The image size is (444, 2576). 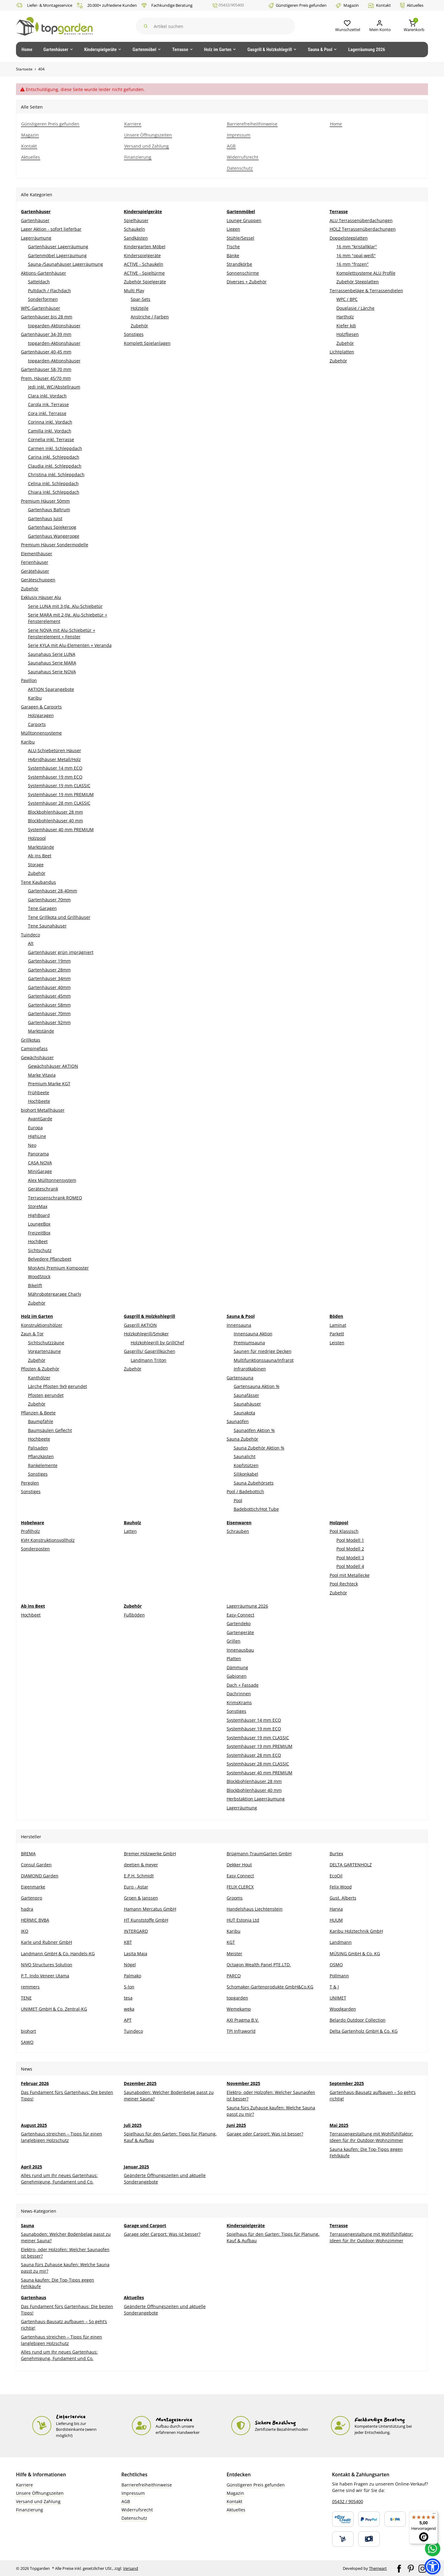 What do you see at coordinates (42, 1075) in the screenshot?
I see `Marke Vitavia` at bounding box center [42, 1075].